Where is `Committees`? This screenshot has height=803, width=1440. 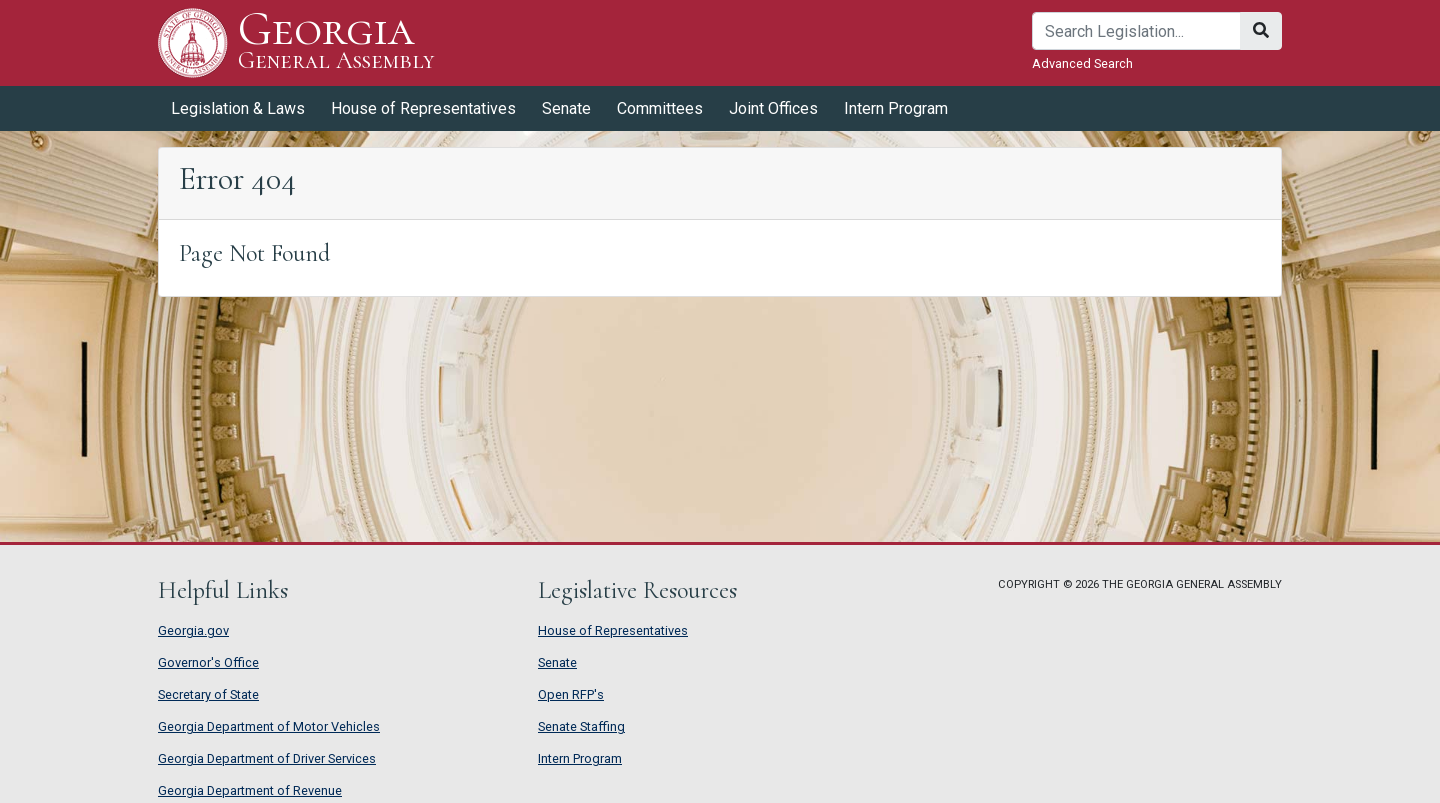 Committees is located at coordinates (660, 108).